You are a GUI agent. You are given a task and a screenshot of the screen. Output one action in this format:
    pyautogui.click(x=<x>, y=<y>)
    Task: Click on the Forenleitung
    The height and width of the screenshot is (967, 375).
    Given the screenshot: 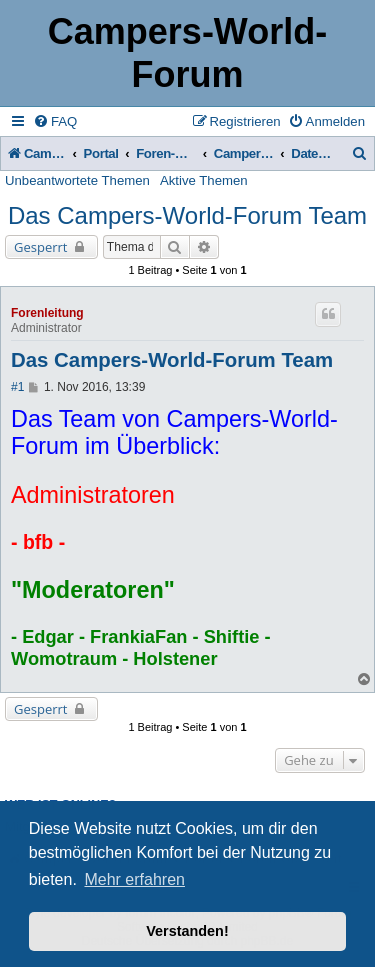 What is the action you would take?
    pyautogui.click(x=47, y=313)
    